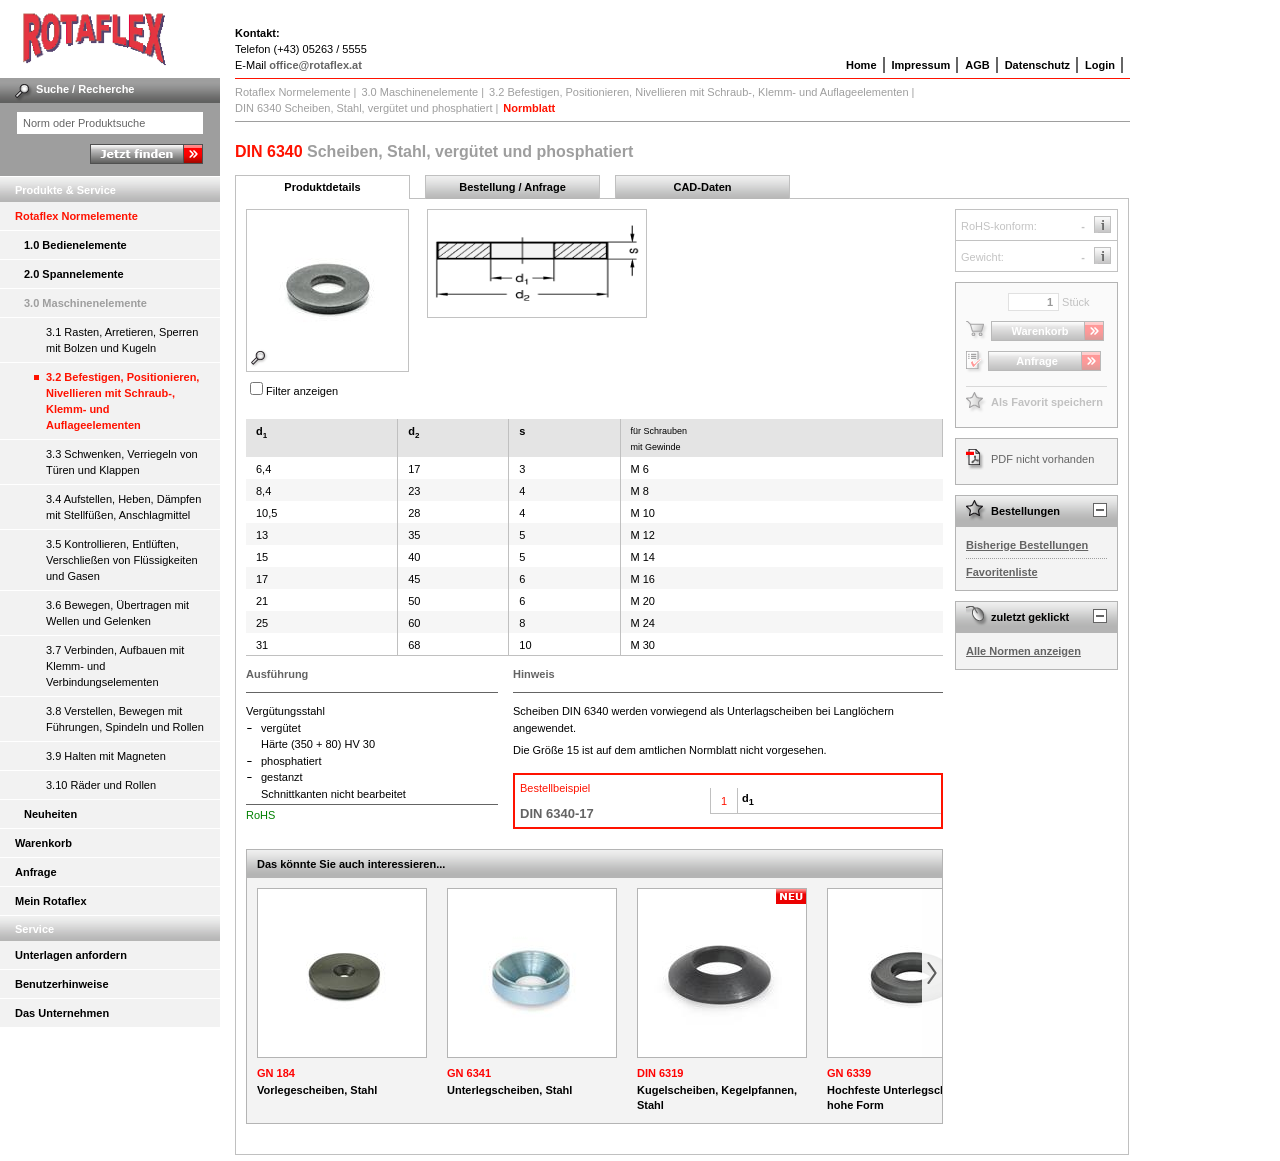 This screenshot has height=1161, width=1280. Describe the element at coordinates (977, 65) in the screenshot. I see `AGB` at that location.